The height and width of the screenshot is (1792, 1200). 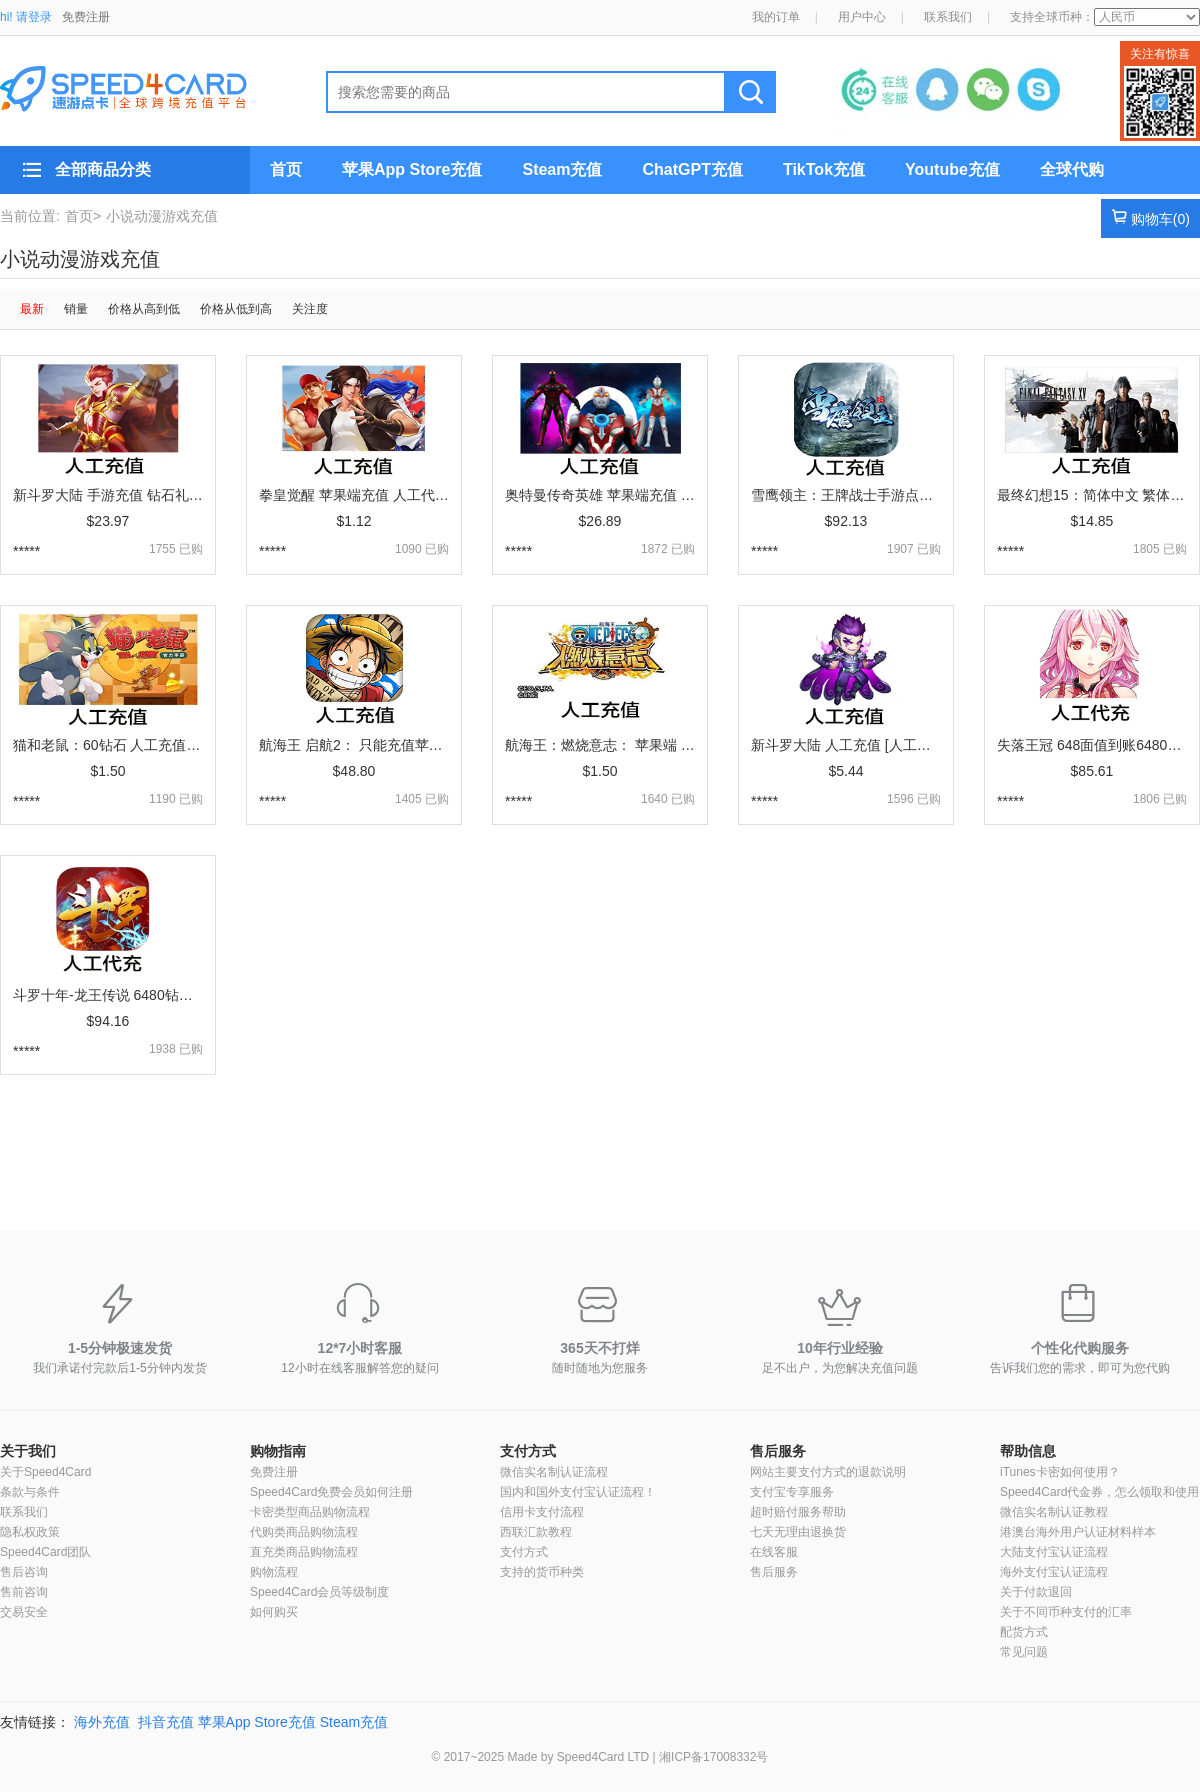 What do you see at coordinates (319, 1592) in the screenshot?
I see `Speed4Card会员等级制度` at bounding box center [319, 1592].